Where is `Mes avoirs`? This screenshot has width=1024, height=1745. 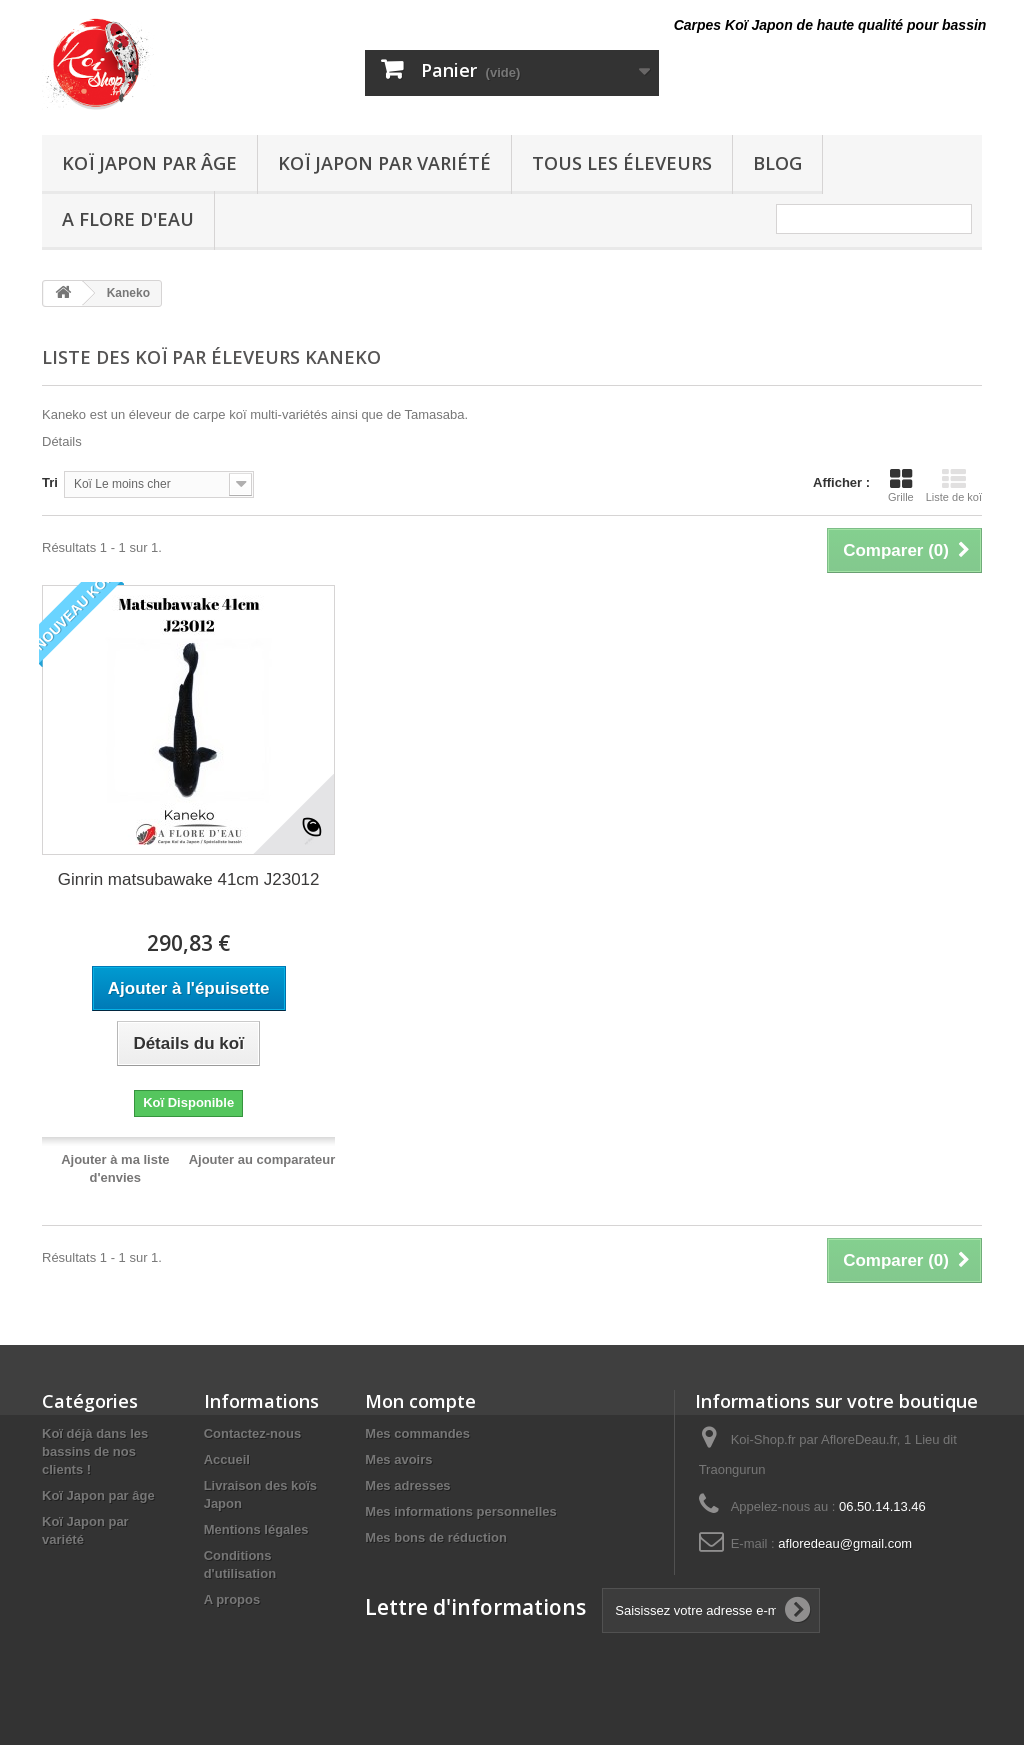
Mes avoirs is located at coordinates (398, 1459).